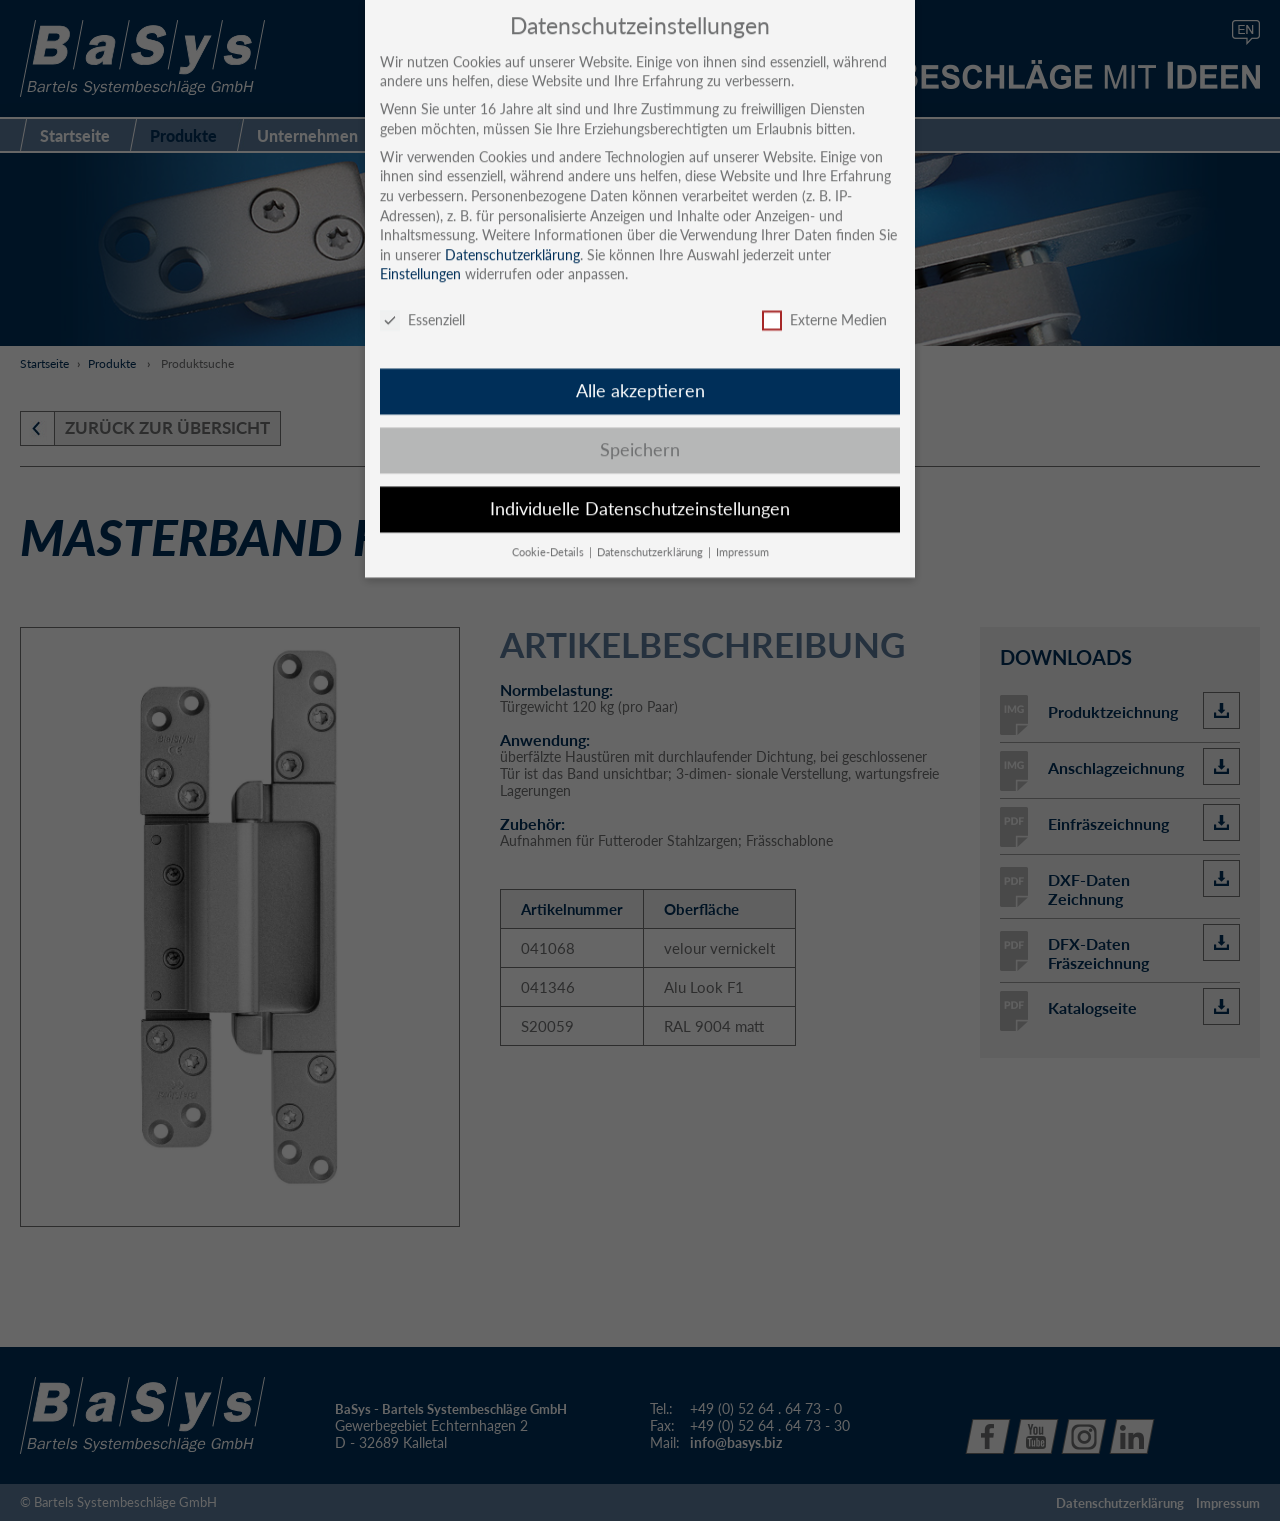  I want to click on Externe Medien, so click(824, 302).